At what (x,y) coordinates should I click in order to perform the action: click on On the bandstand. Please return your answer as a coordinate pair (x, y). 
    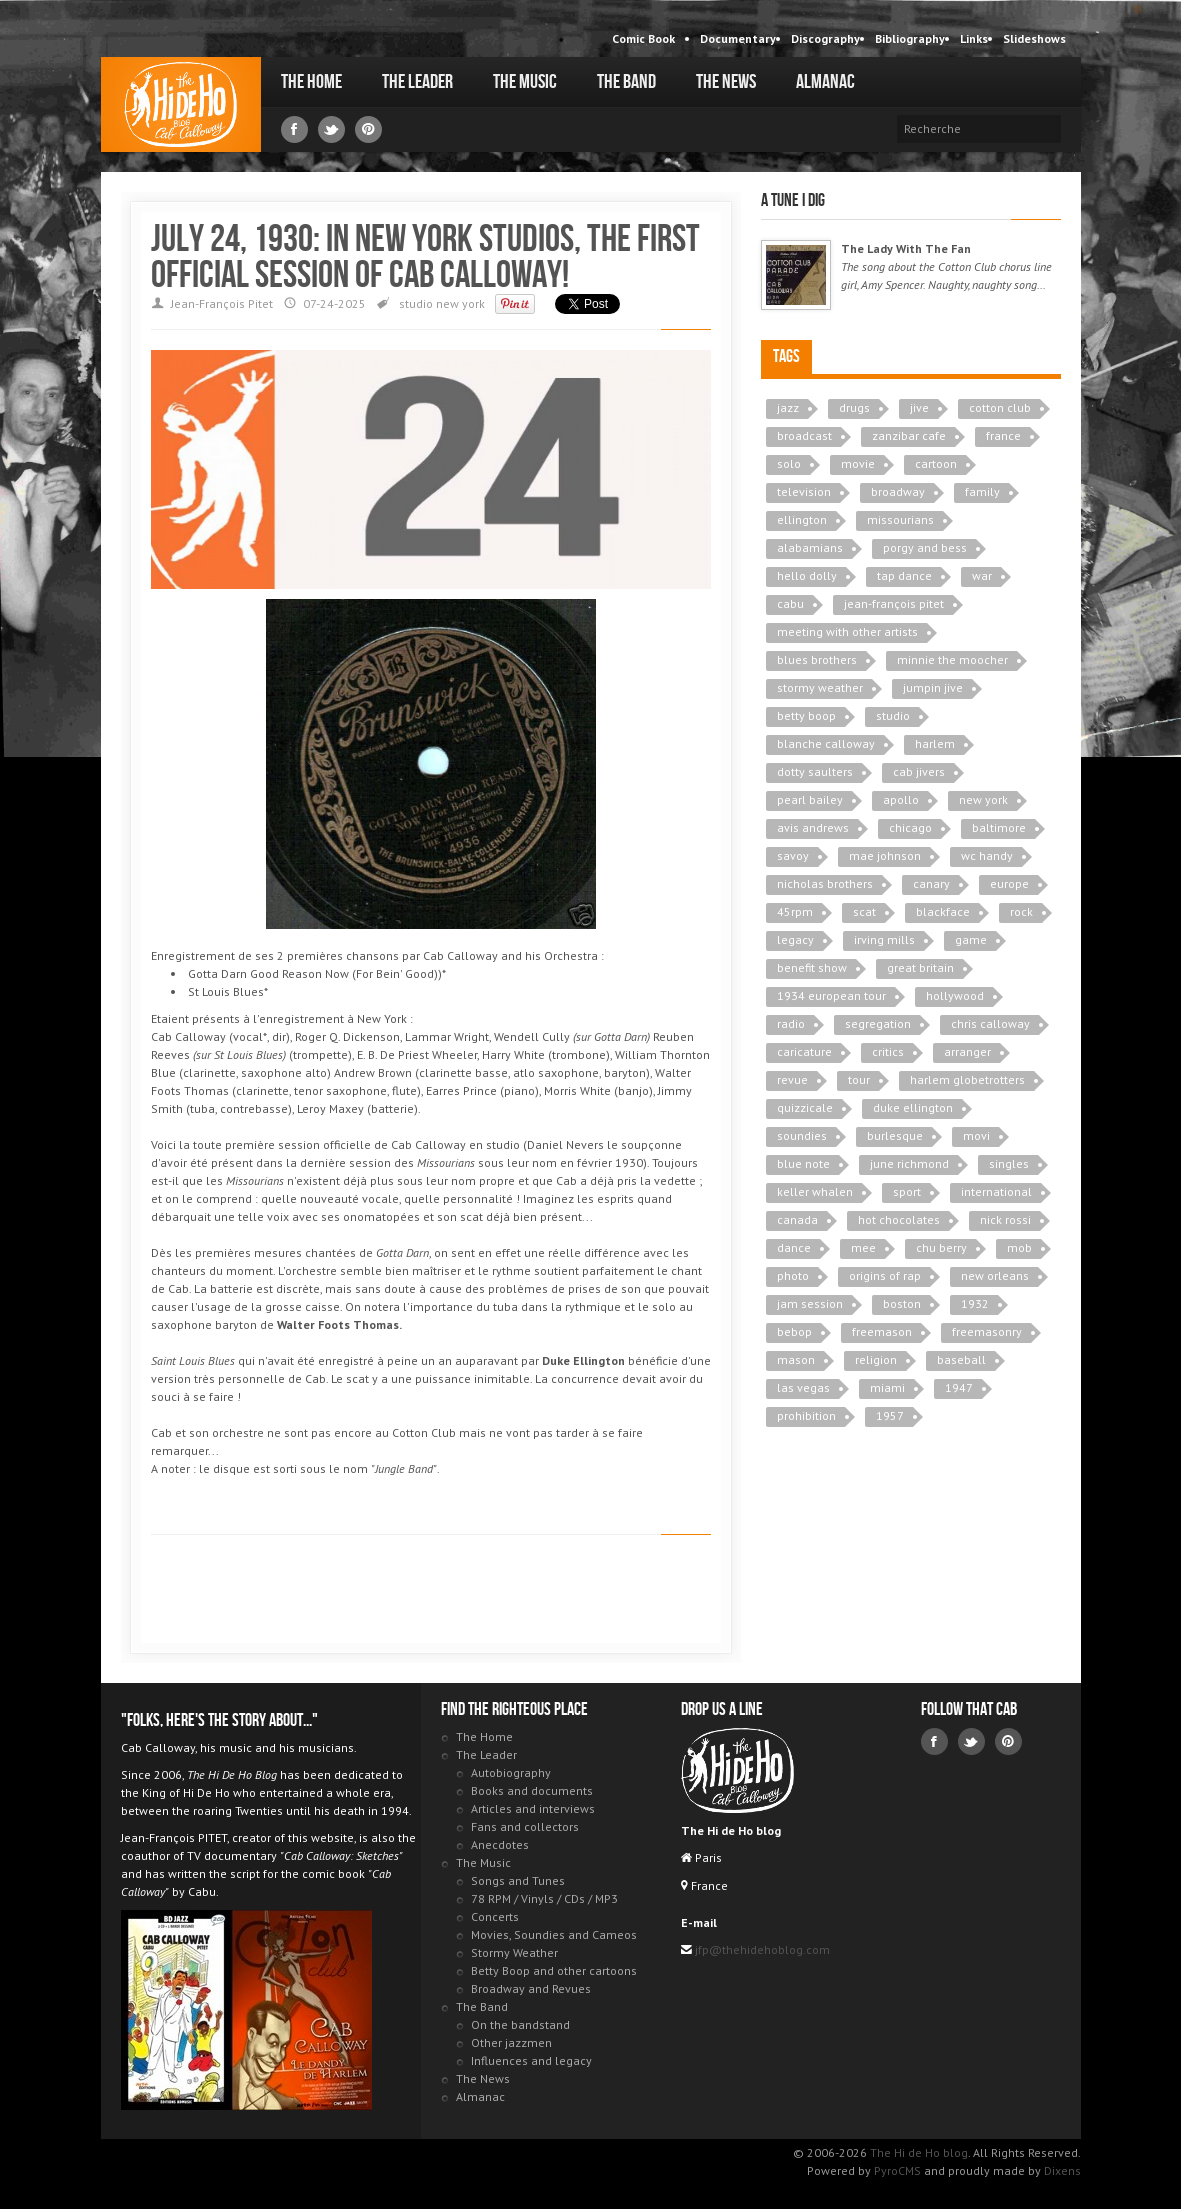
    Looking at the image, I should click on (520, 2024).